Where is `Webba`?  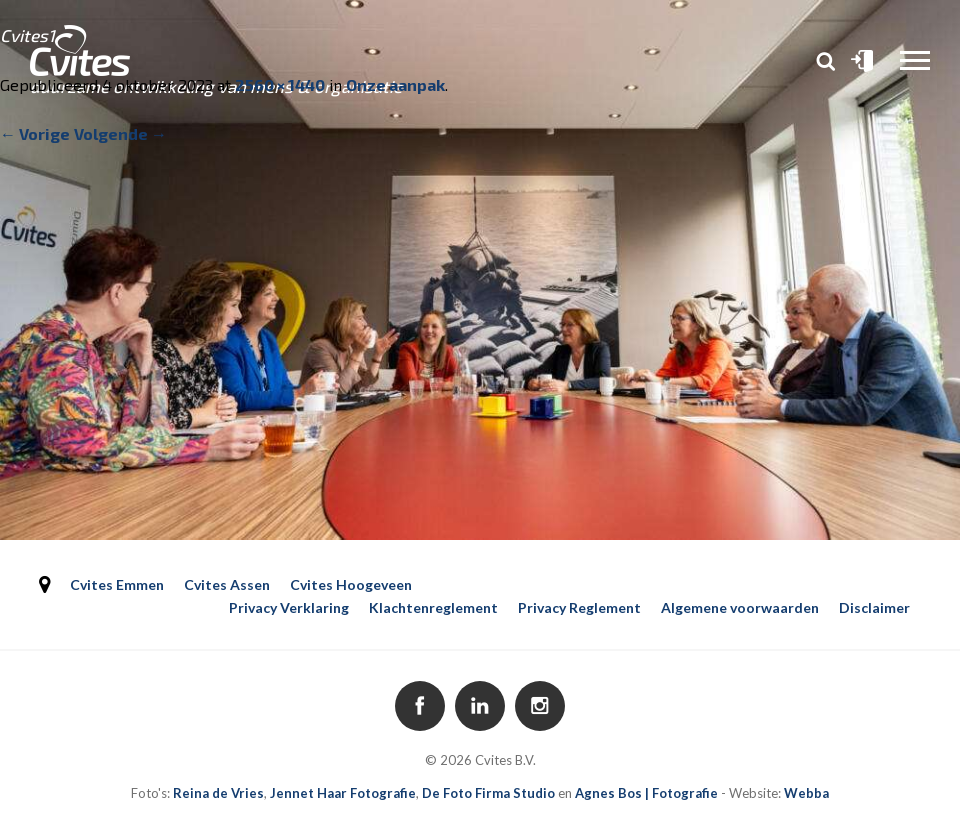
Webba is located at coordinates (806, 793).